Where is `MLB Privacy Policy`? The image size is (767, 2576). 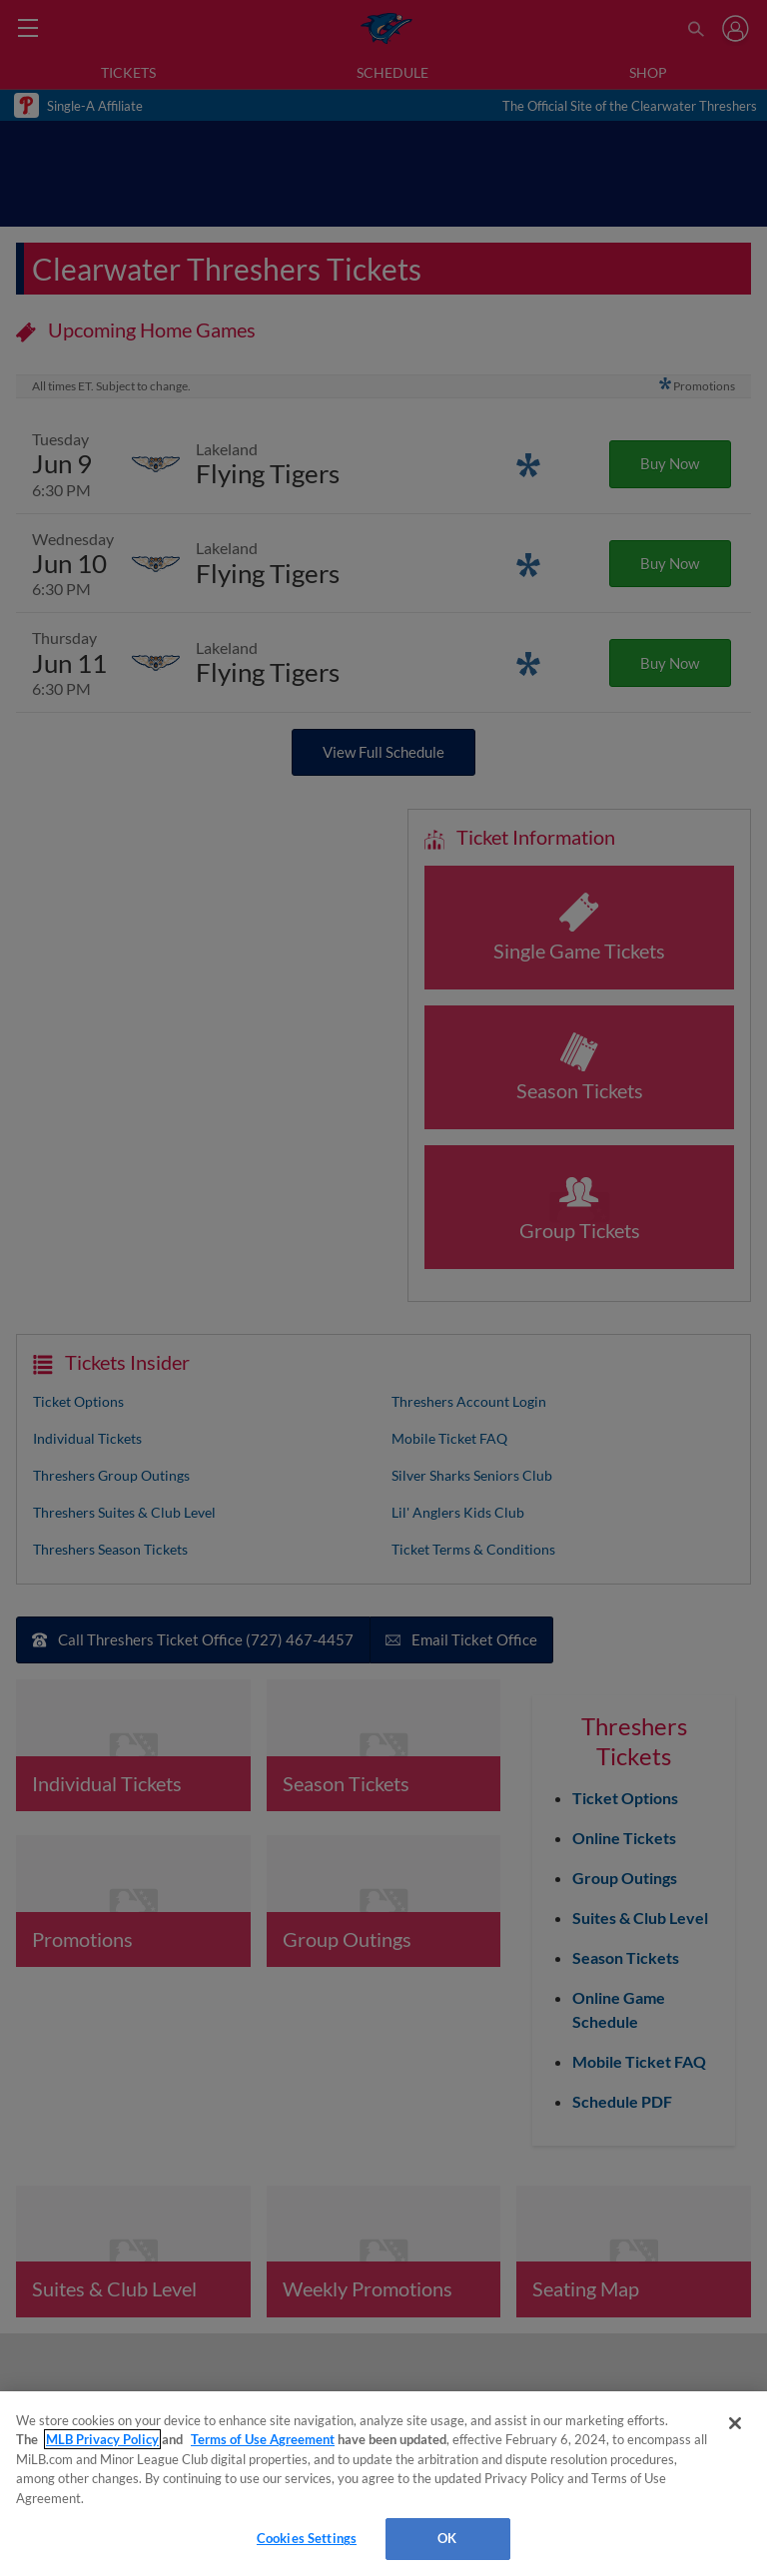
MLB Privacy Policy is located at coordinates (102, 2439).